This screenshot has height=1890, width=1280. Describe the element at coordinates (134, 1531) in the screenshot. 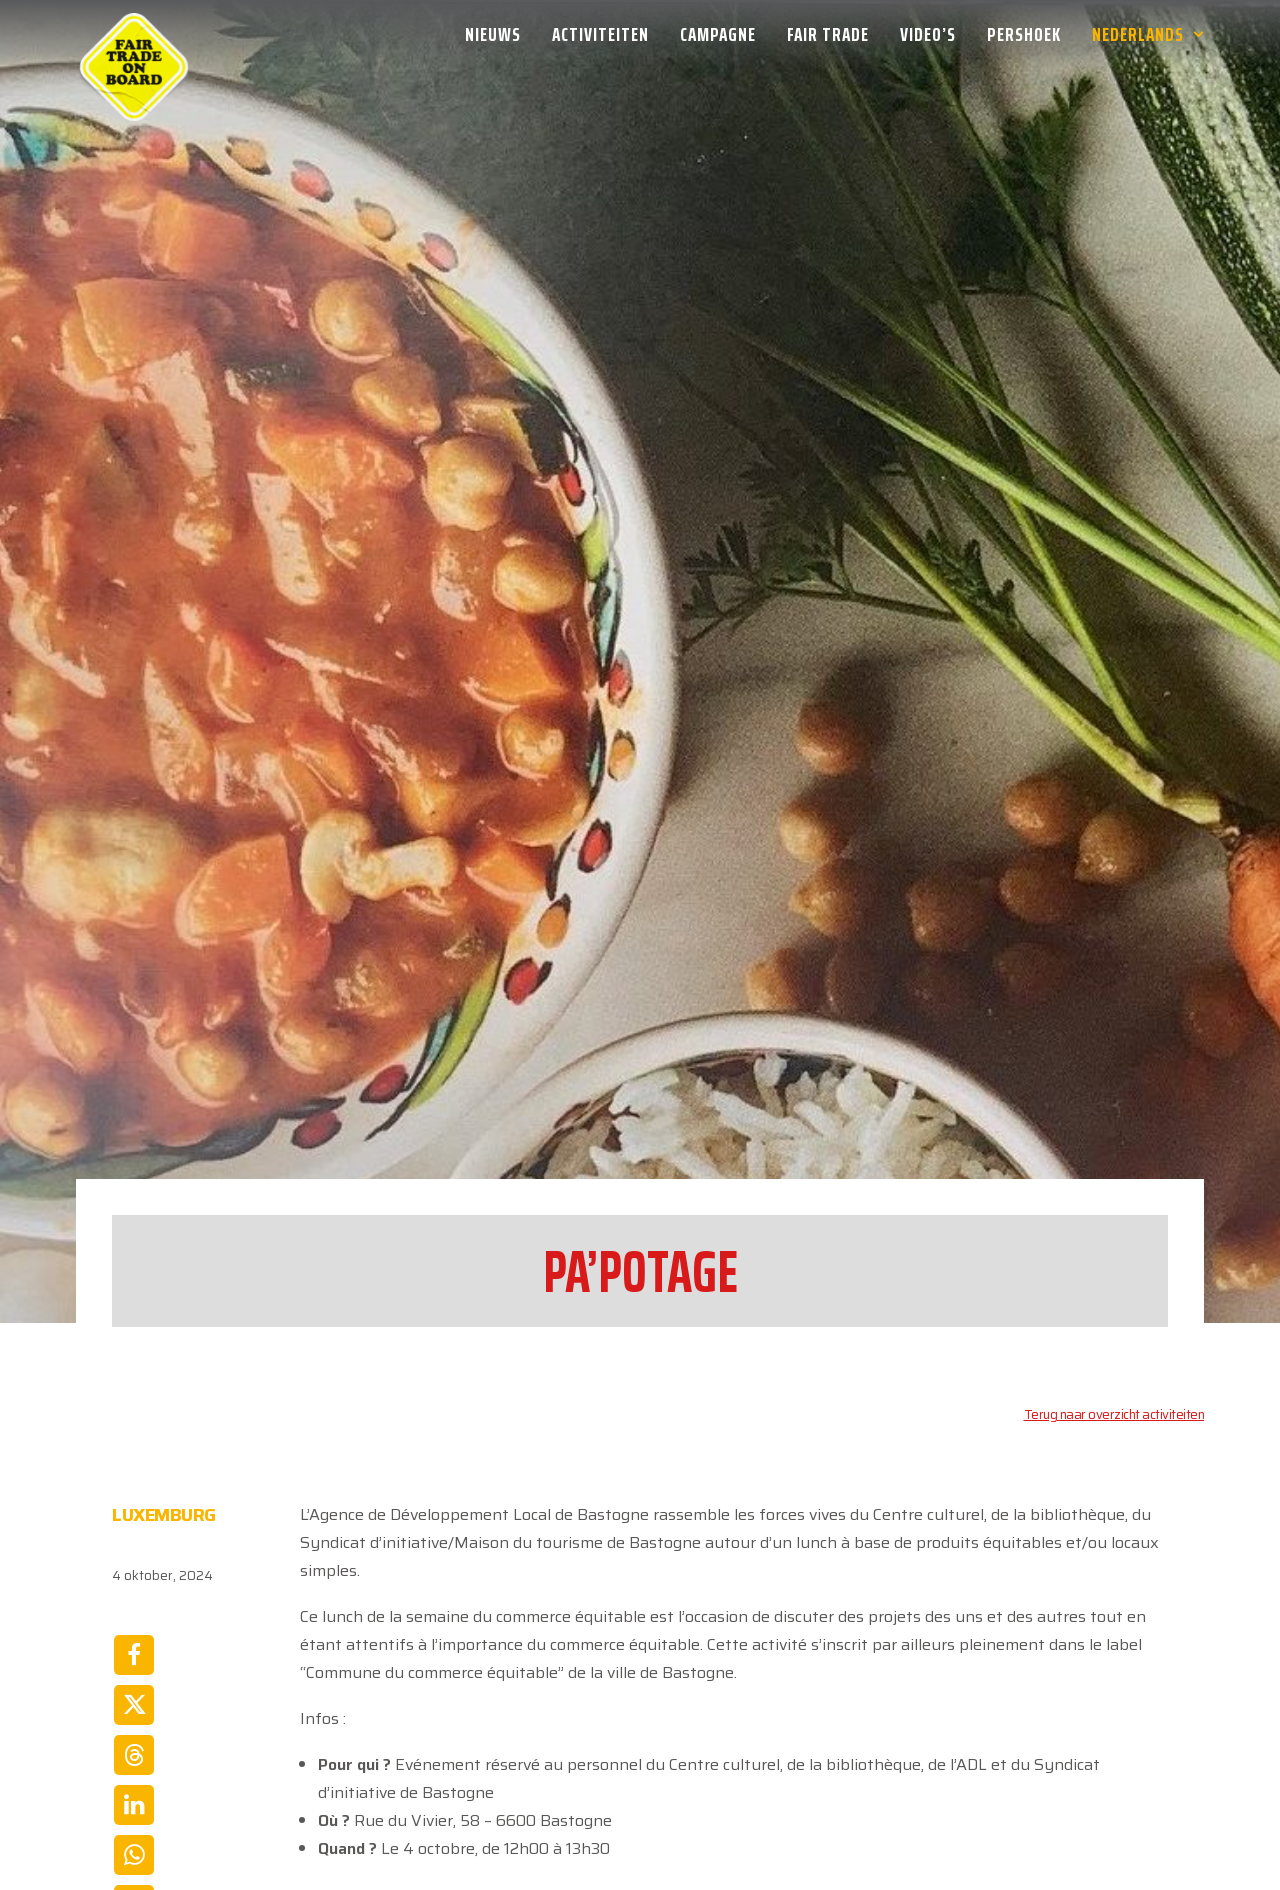

I see `[Share on twitter]` at that location.